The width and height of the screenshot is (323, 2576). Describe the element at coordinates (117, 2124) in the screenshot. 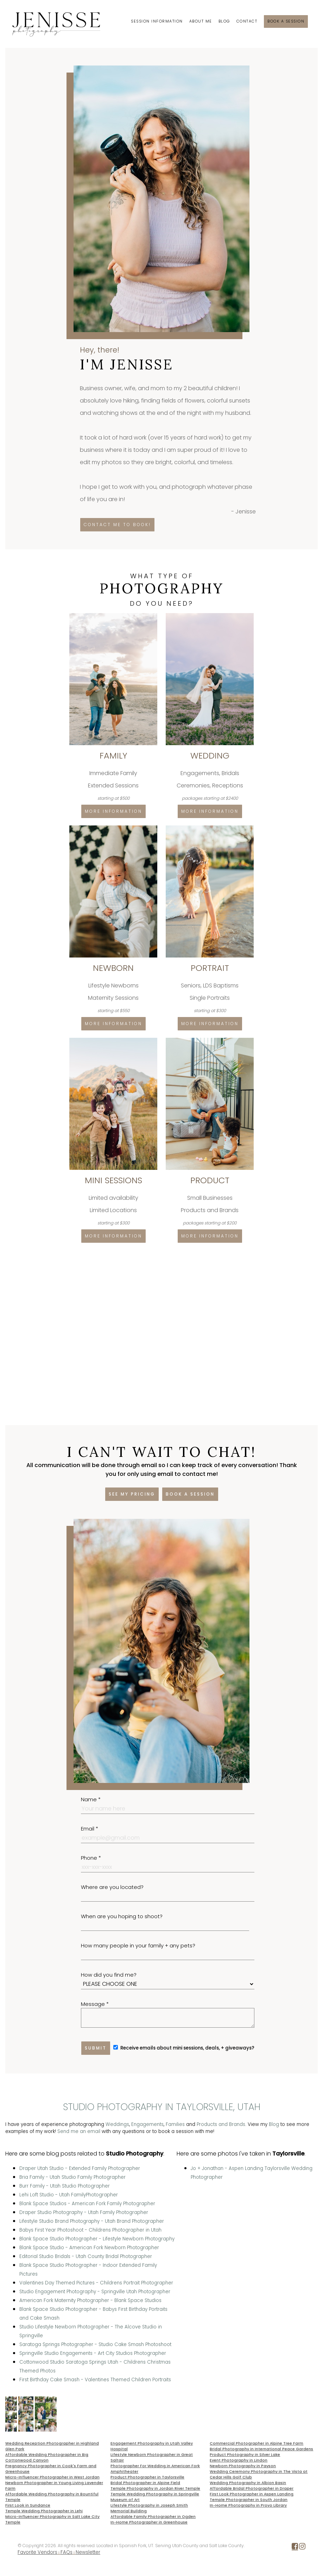

I see `Weddings` at that location.